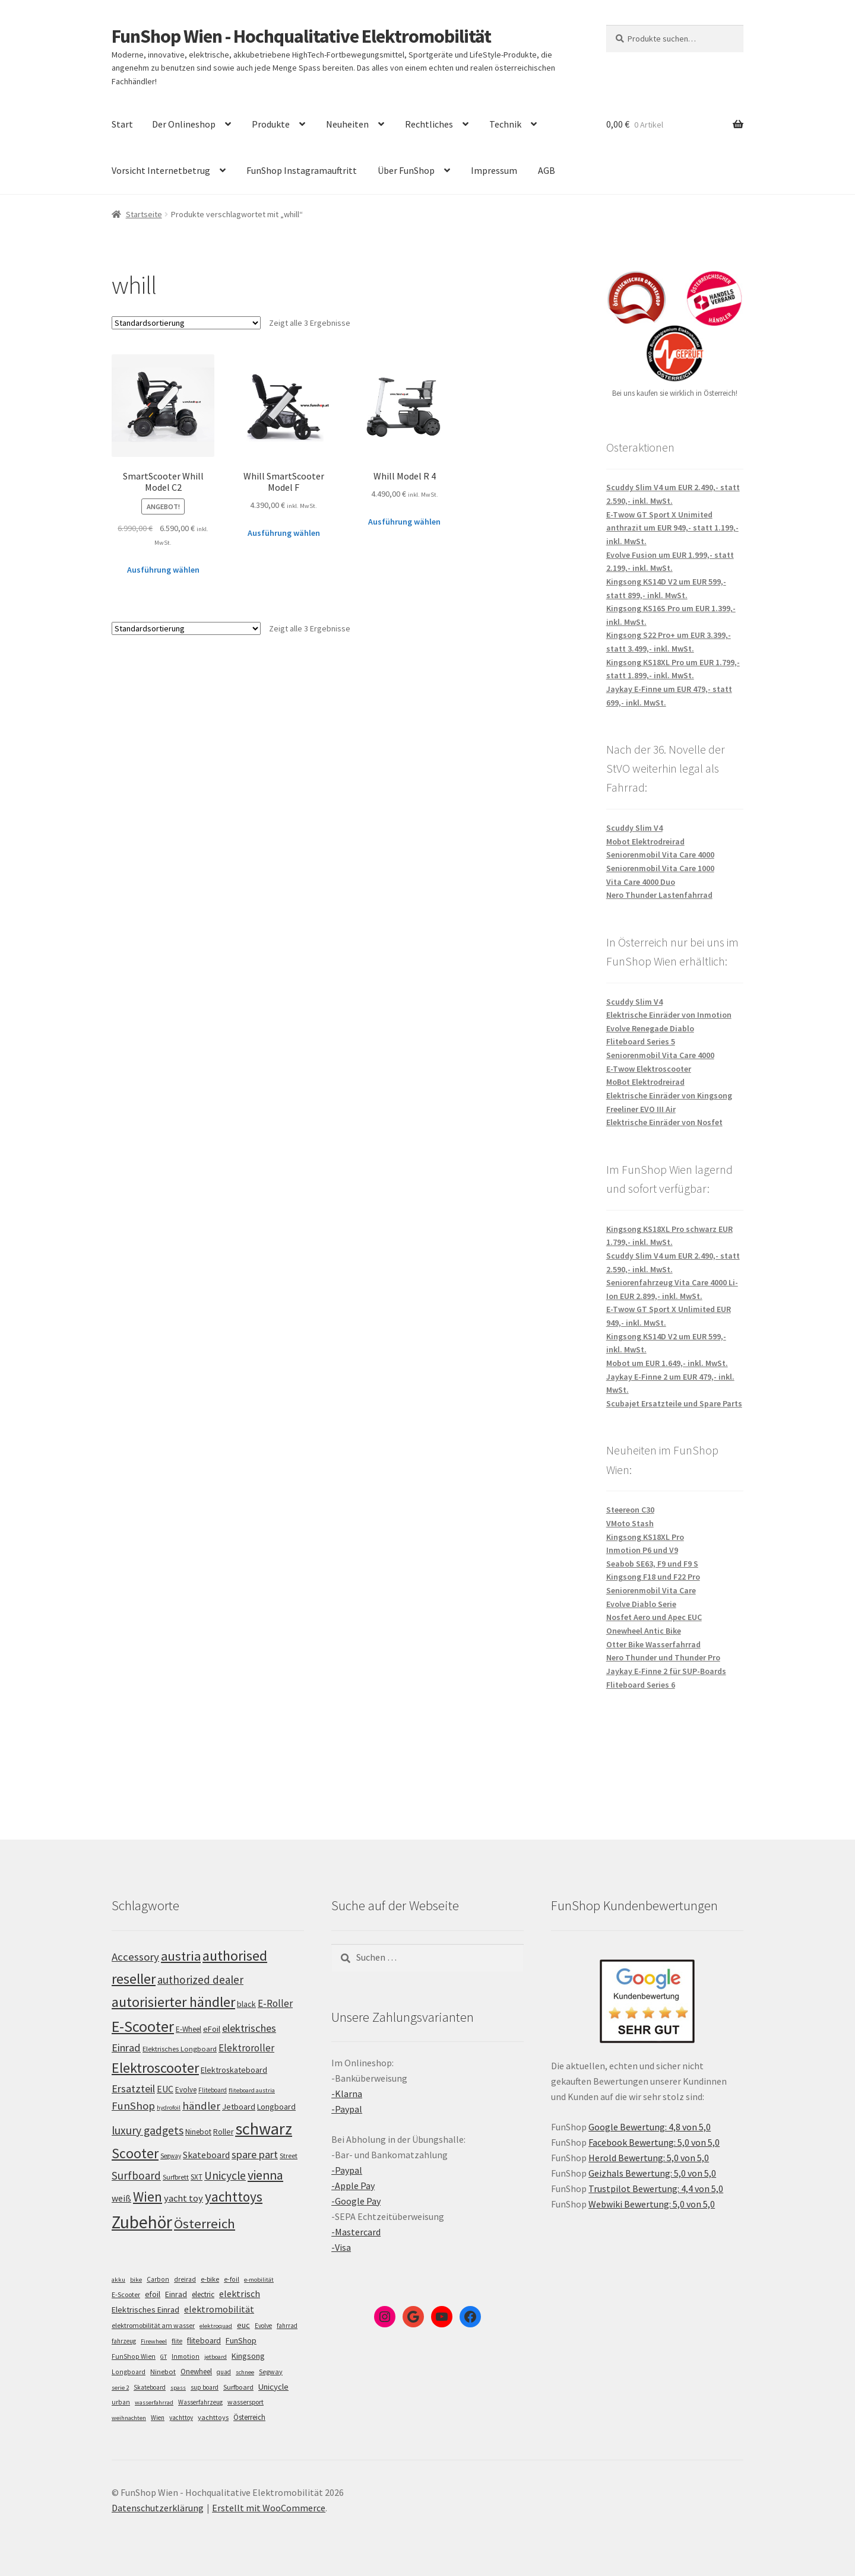 This screenshot has height=2576, width=855. I want to click on Jaykay E-Finne 2 für SUP-Boards, so click(666, 1671).